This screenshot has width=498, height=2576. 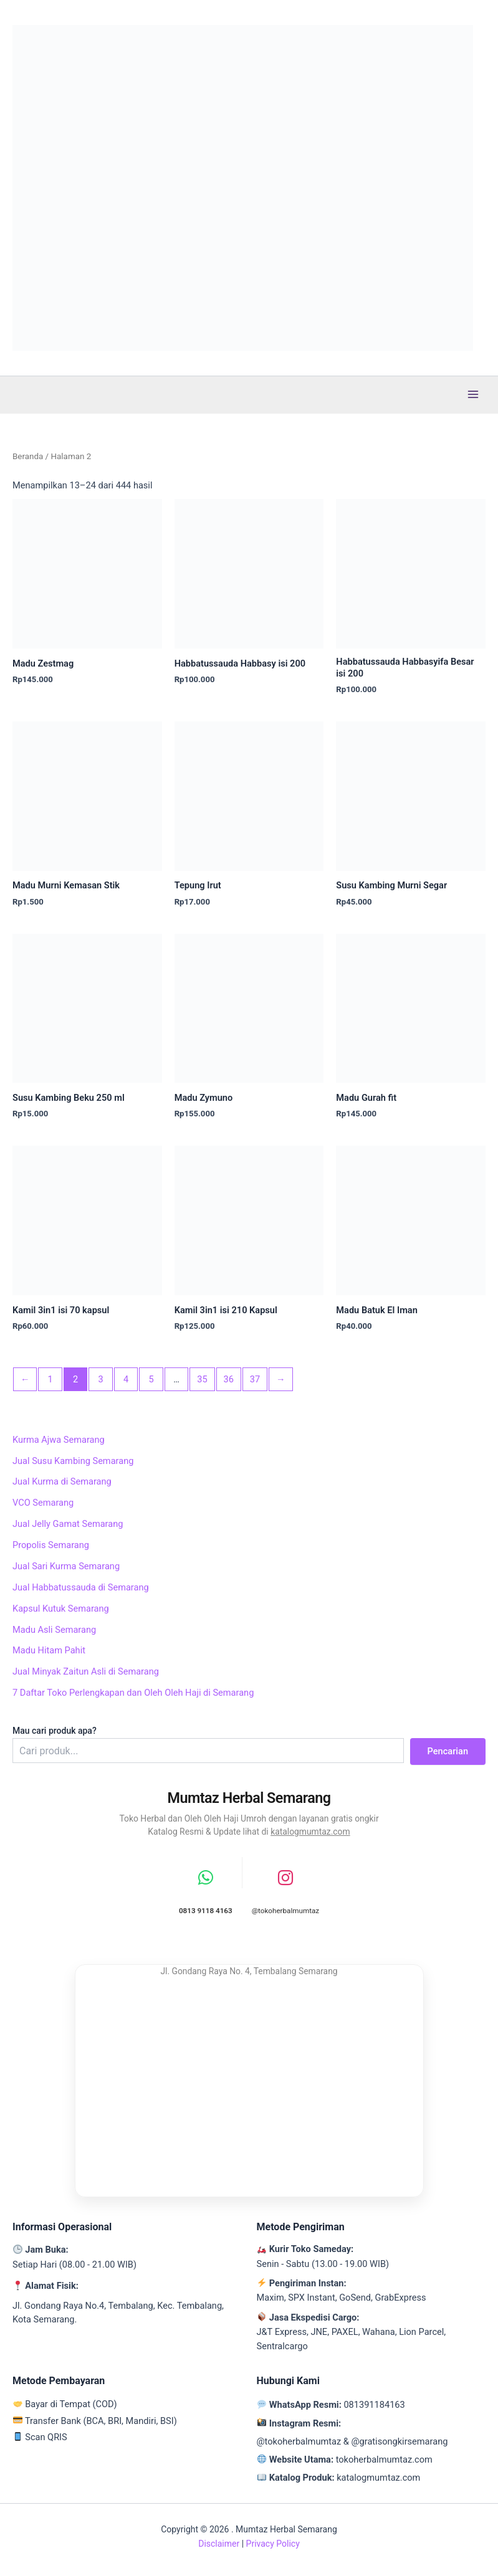 What do you see at coordinates (473, 394) in the screenshot?
I see `[Main menu toggle]` at bounding box center [473, 394].